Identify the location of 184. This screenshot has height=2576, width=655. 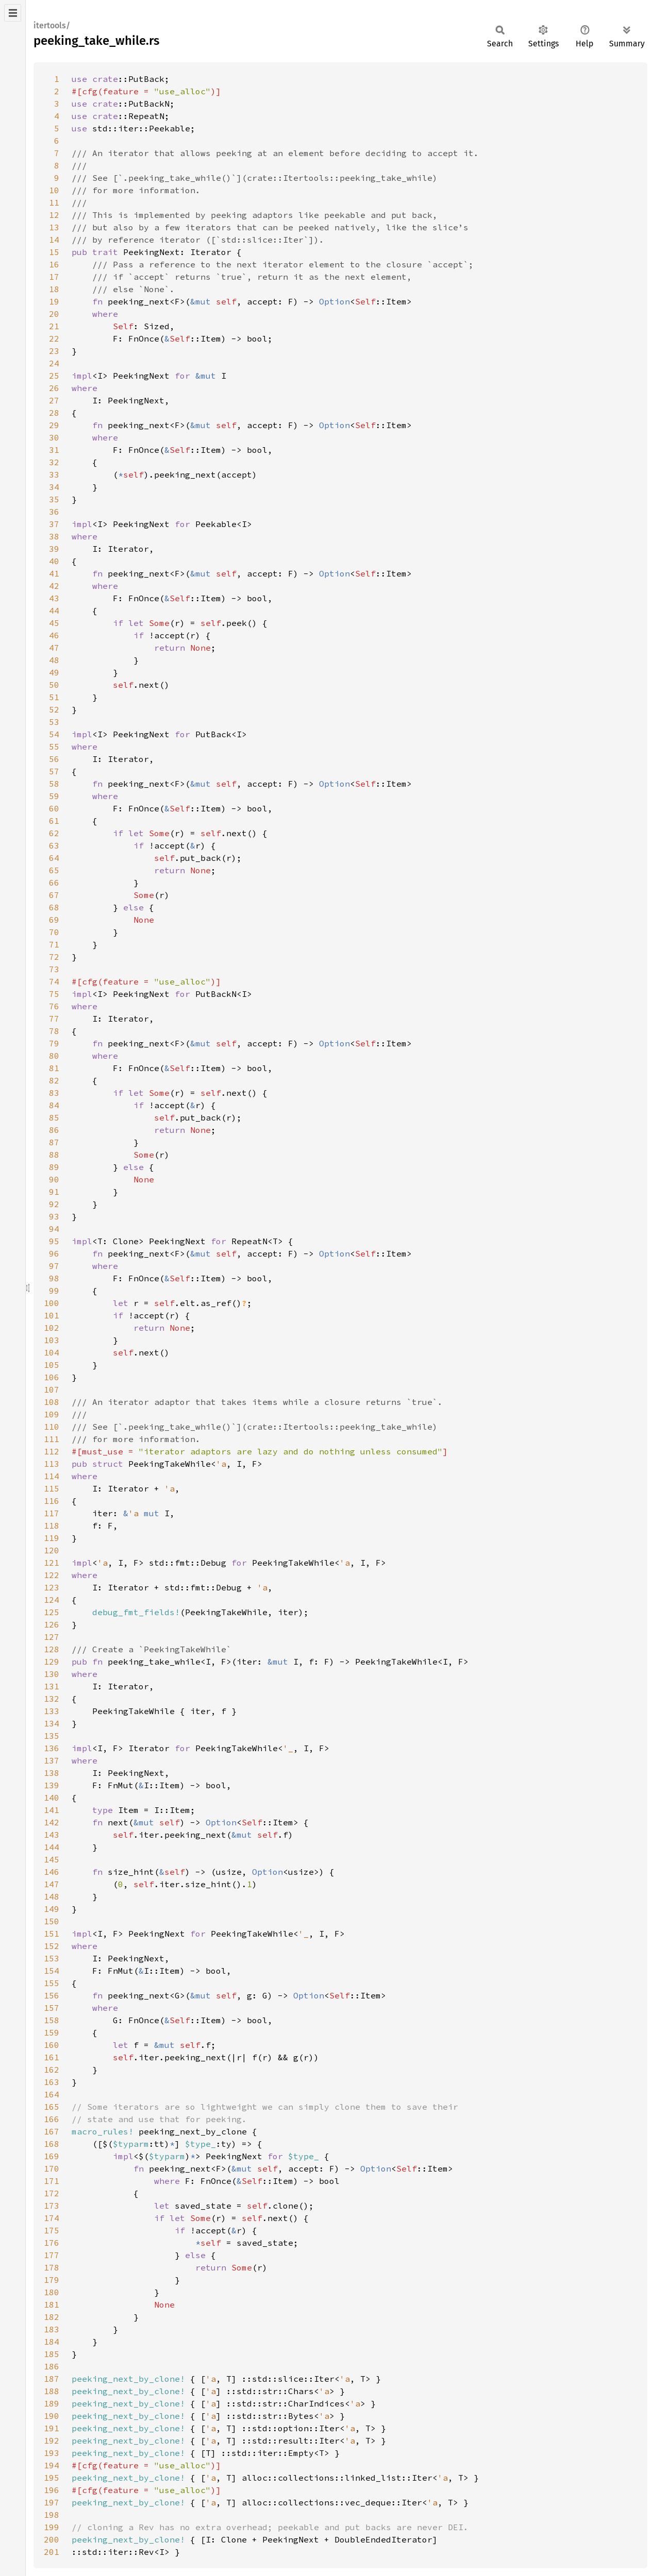
(51, 2341).